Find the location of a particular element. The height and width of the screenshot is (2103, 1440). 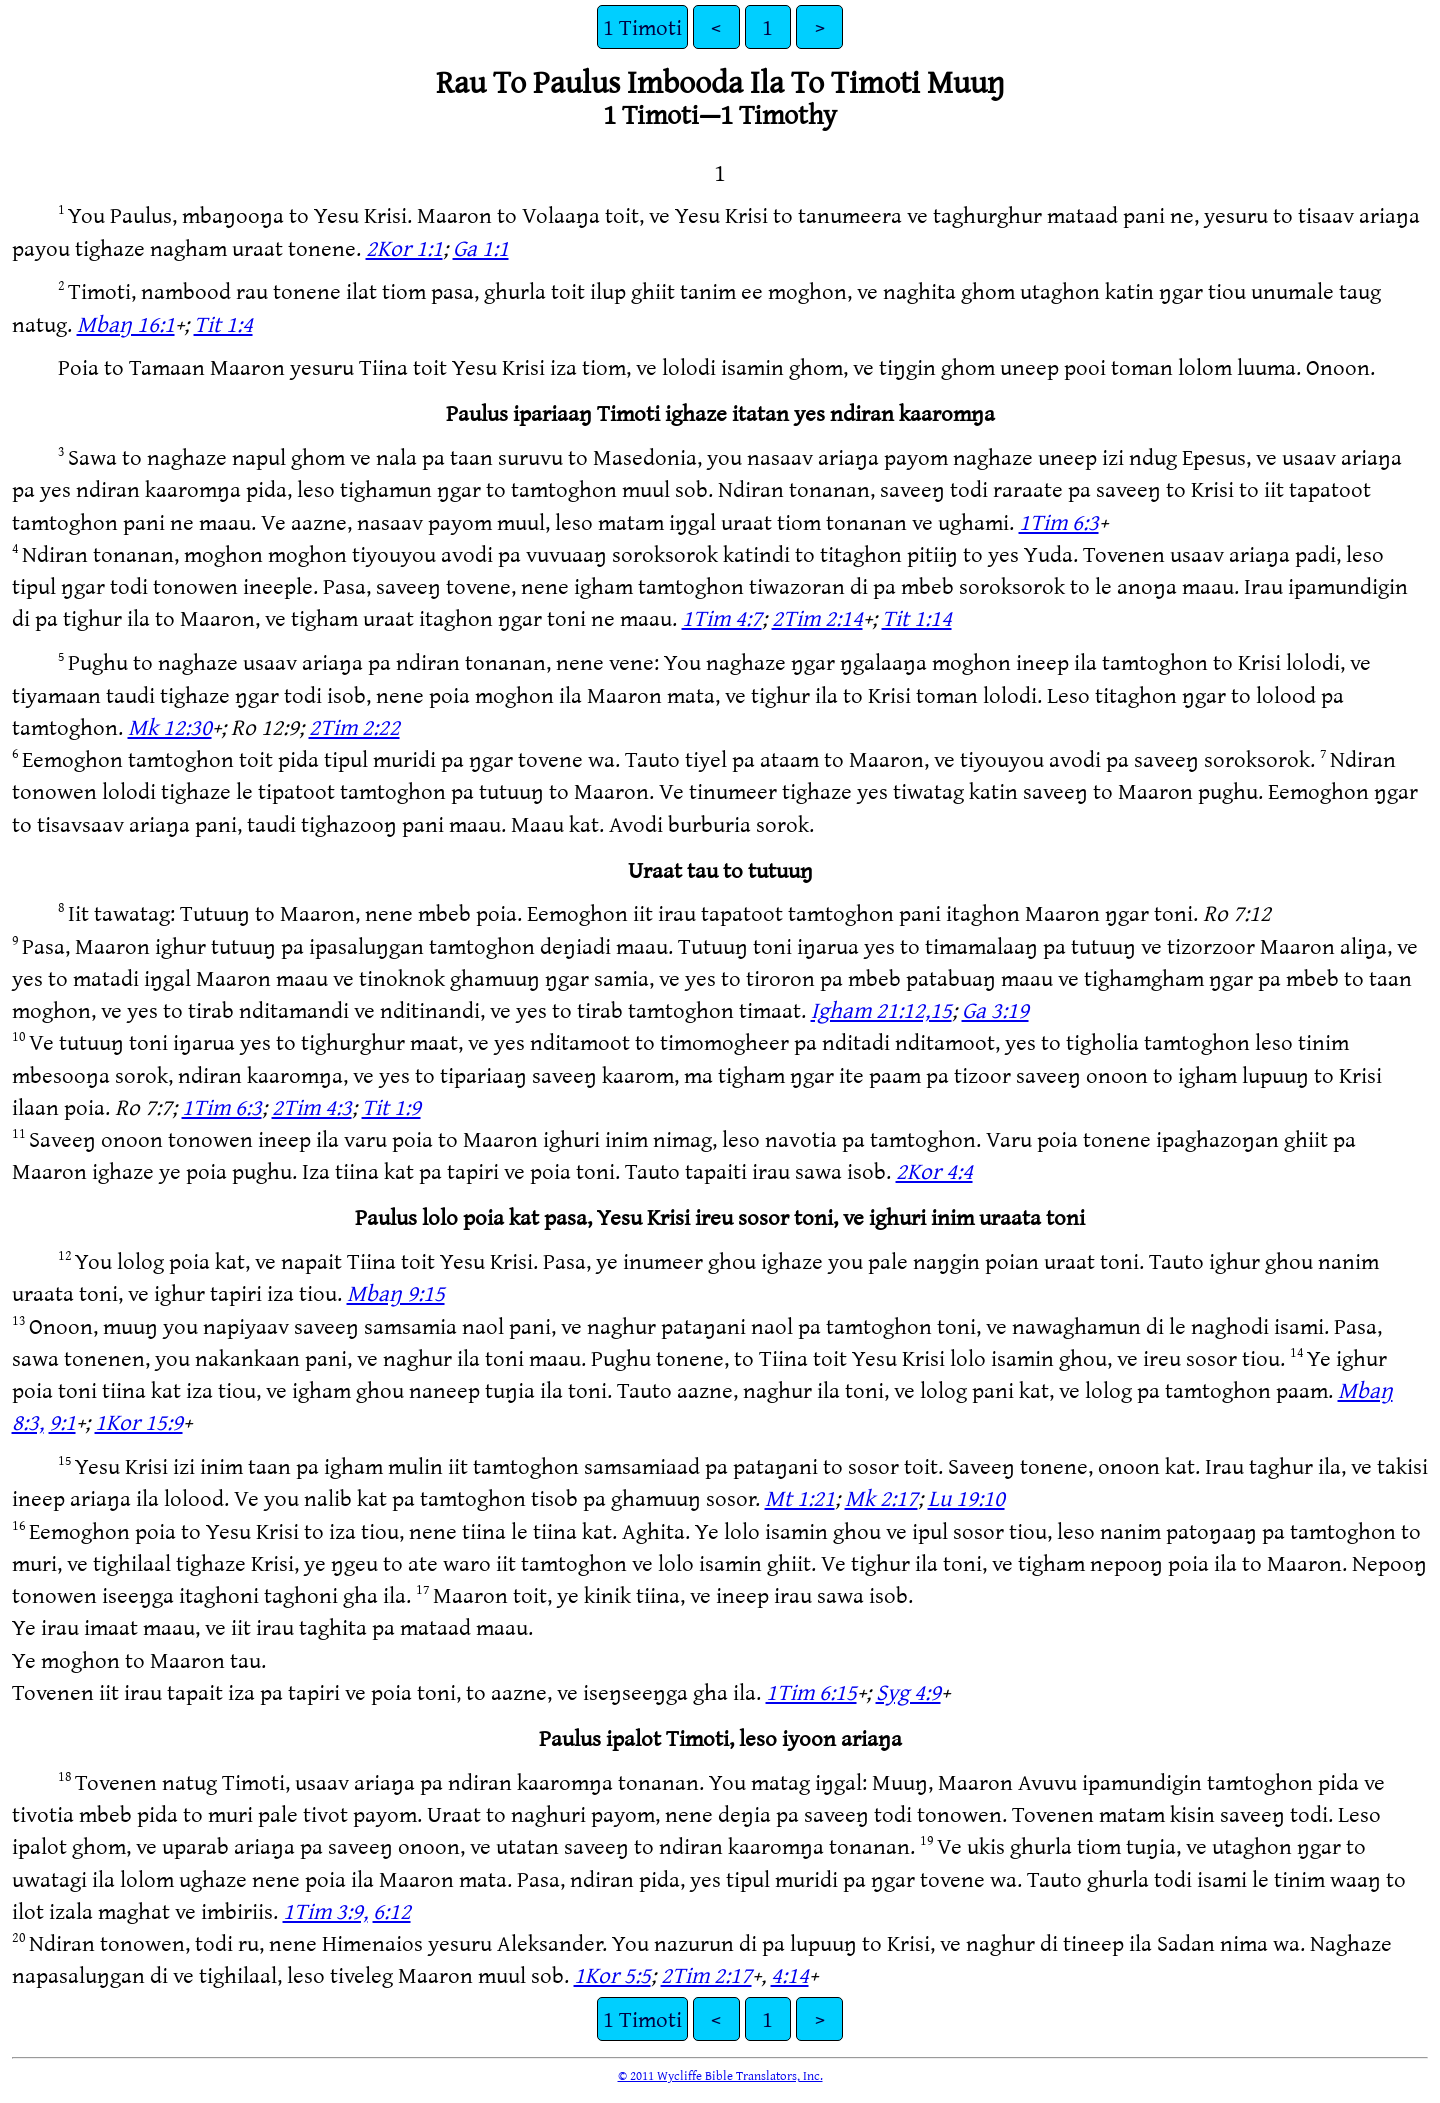

1Tim 3:9, is located at coordinates (325, 1910).